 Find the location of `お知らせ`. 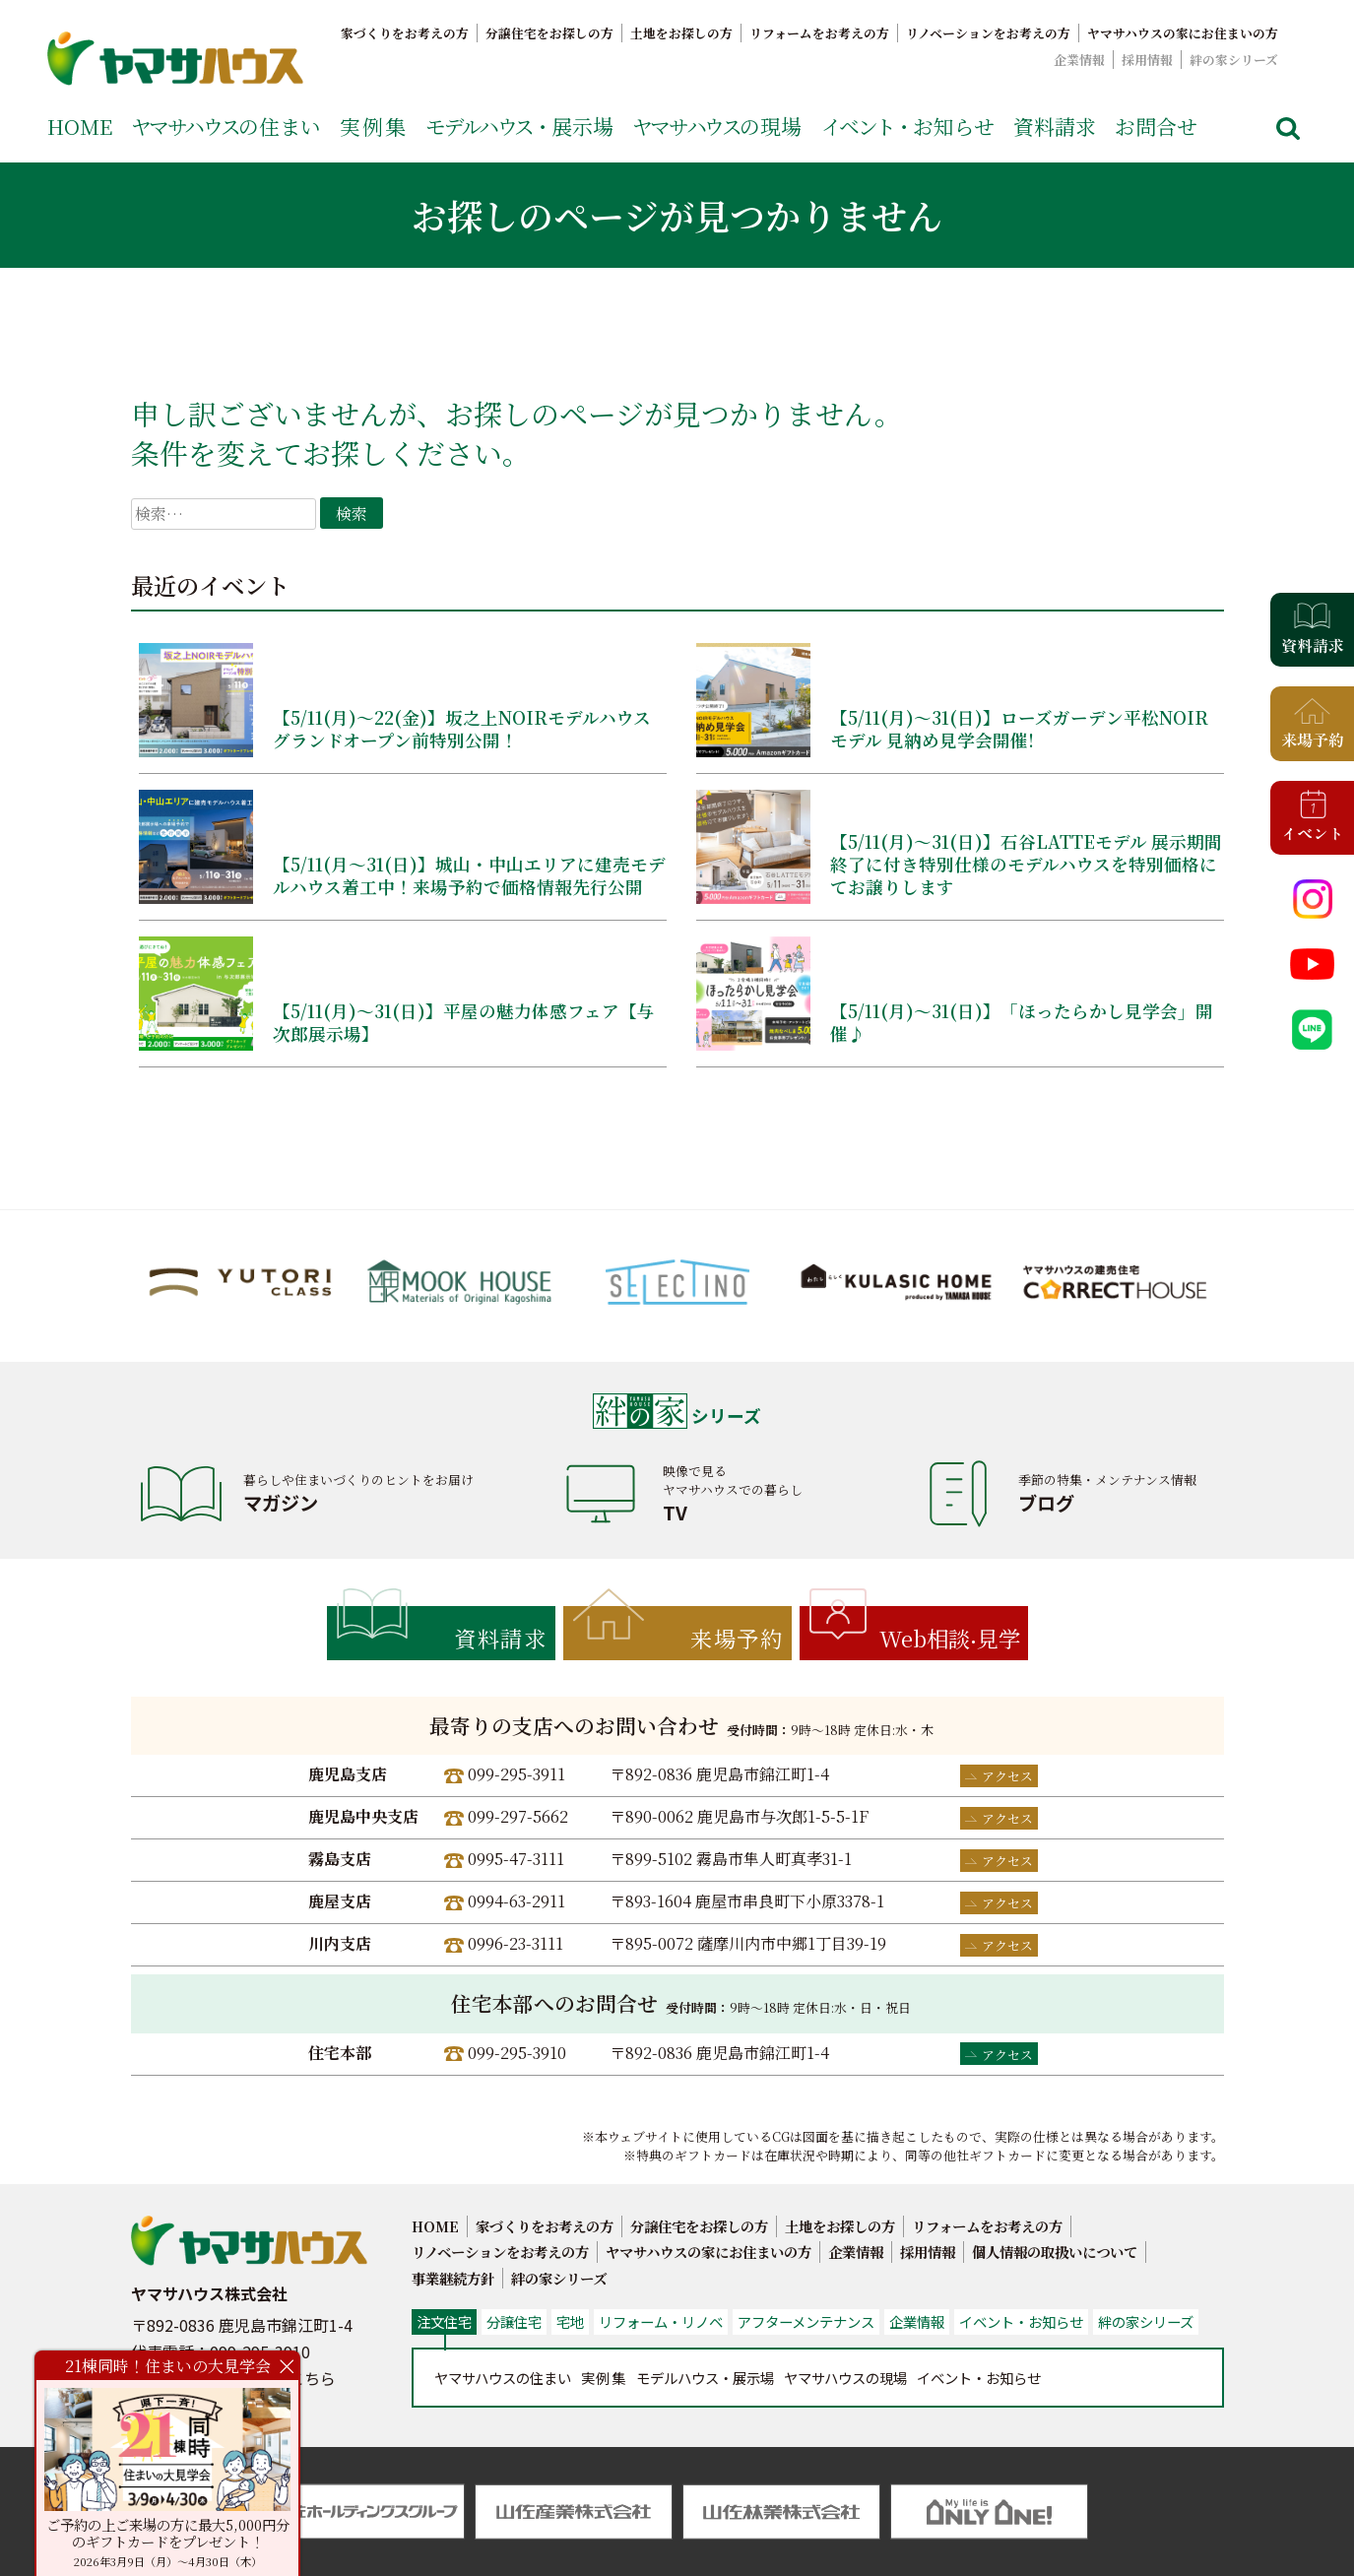

お知らせ is located at coordinates (908, 126).